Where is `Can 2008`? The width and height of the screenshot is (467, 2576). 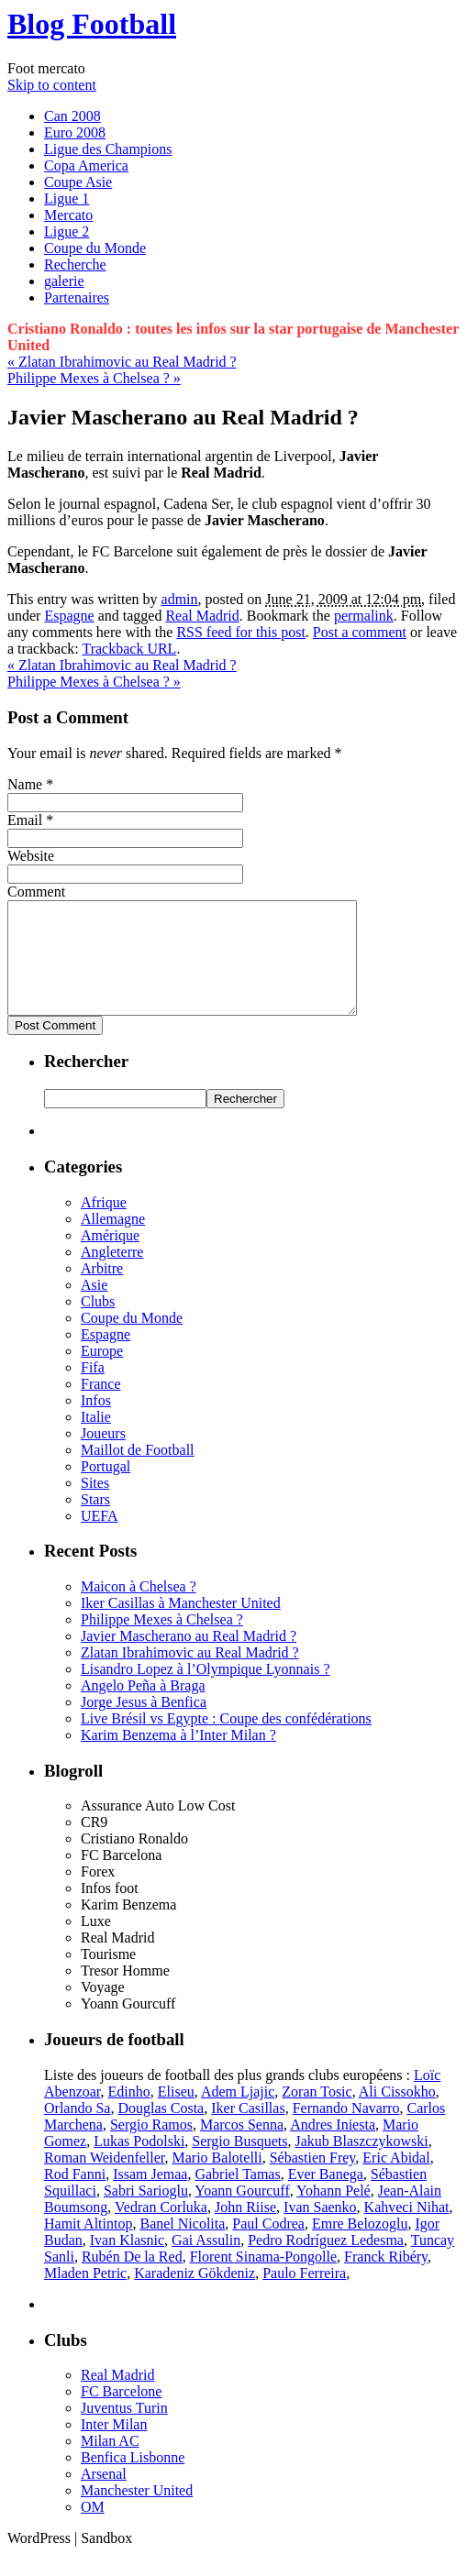 Can 2008 is located at coordinates (72, 116).